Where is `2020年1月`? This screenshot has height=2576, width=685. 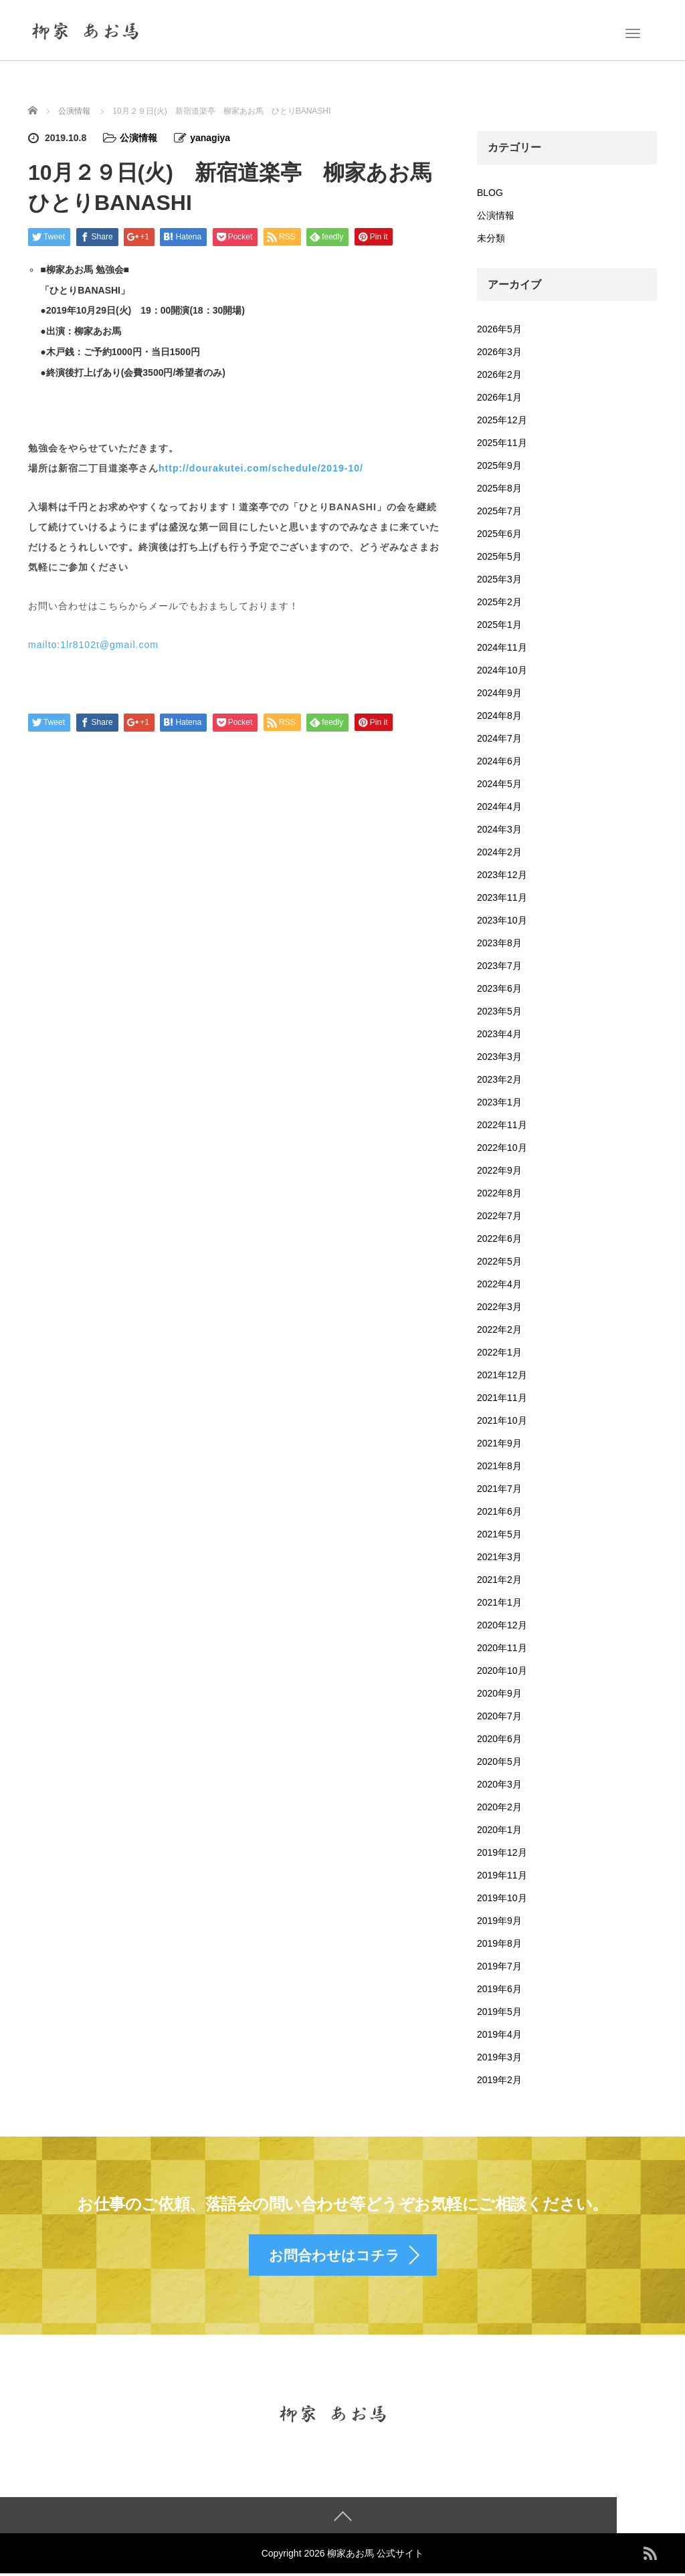 2020年1月 is located at coordinates (499, 1829).